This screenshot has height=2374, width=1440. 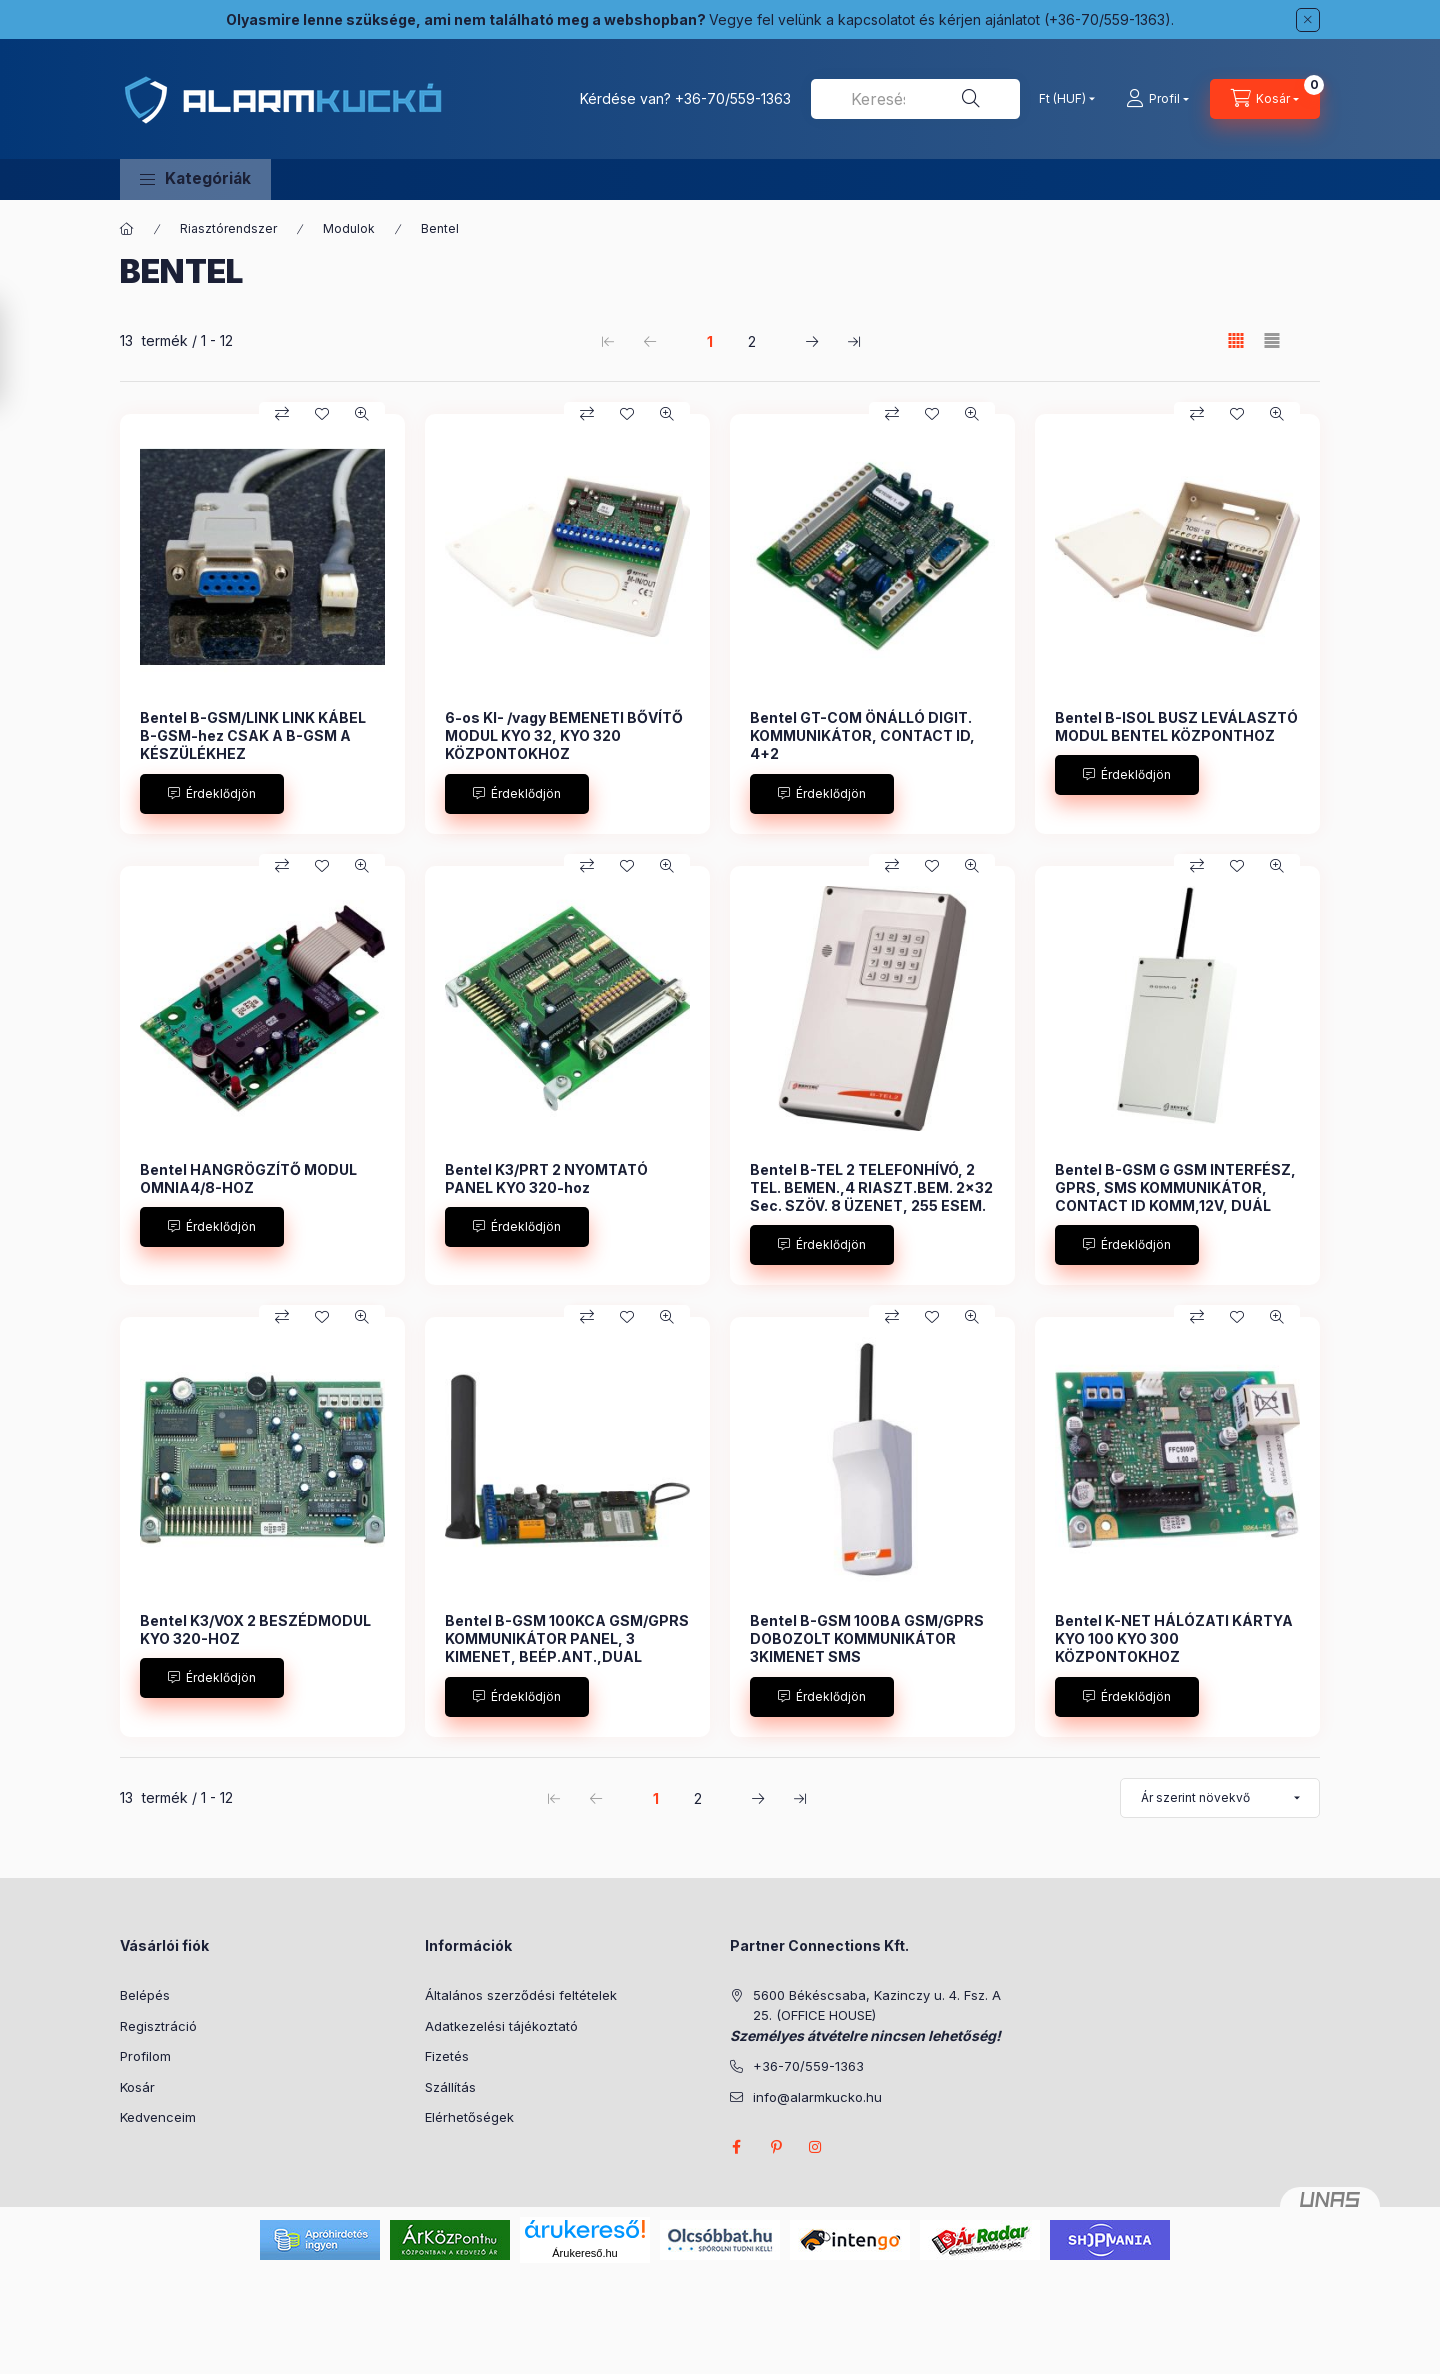 What do you see at coordinates (349, 228) in the screenshot?
I see `Modulok` at bounding box center [349, 228].